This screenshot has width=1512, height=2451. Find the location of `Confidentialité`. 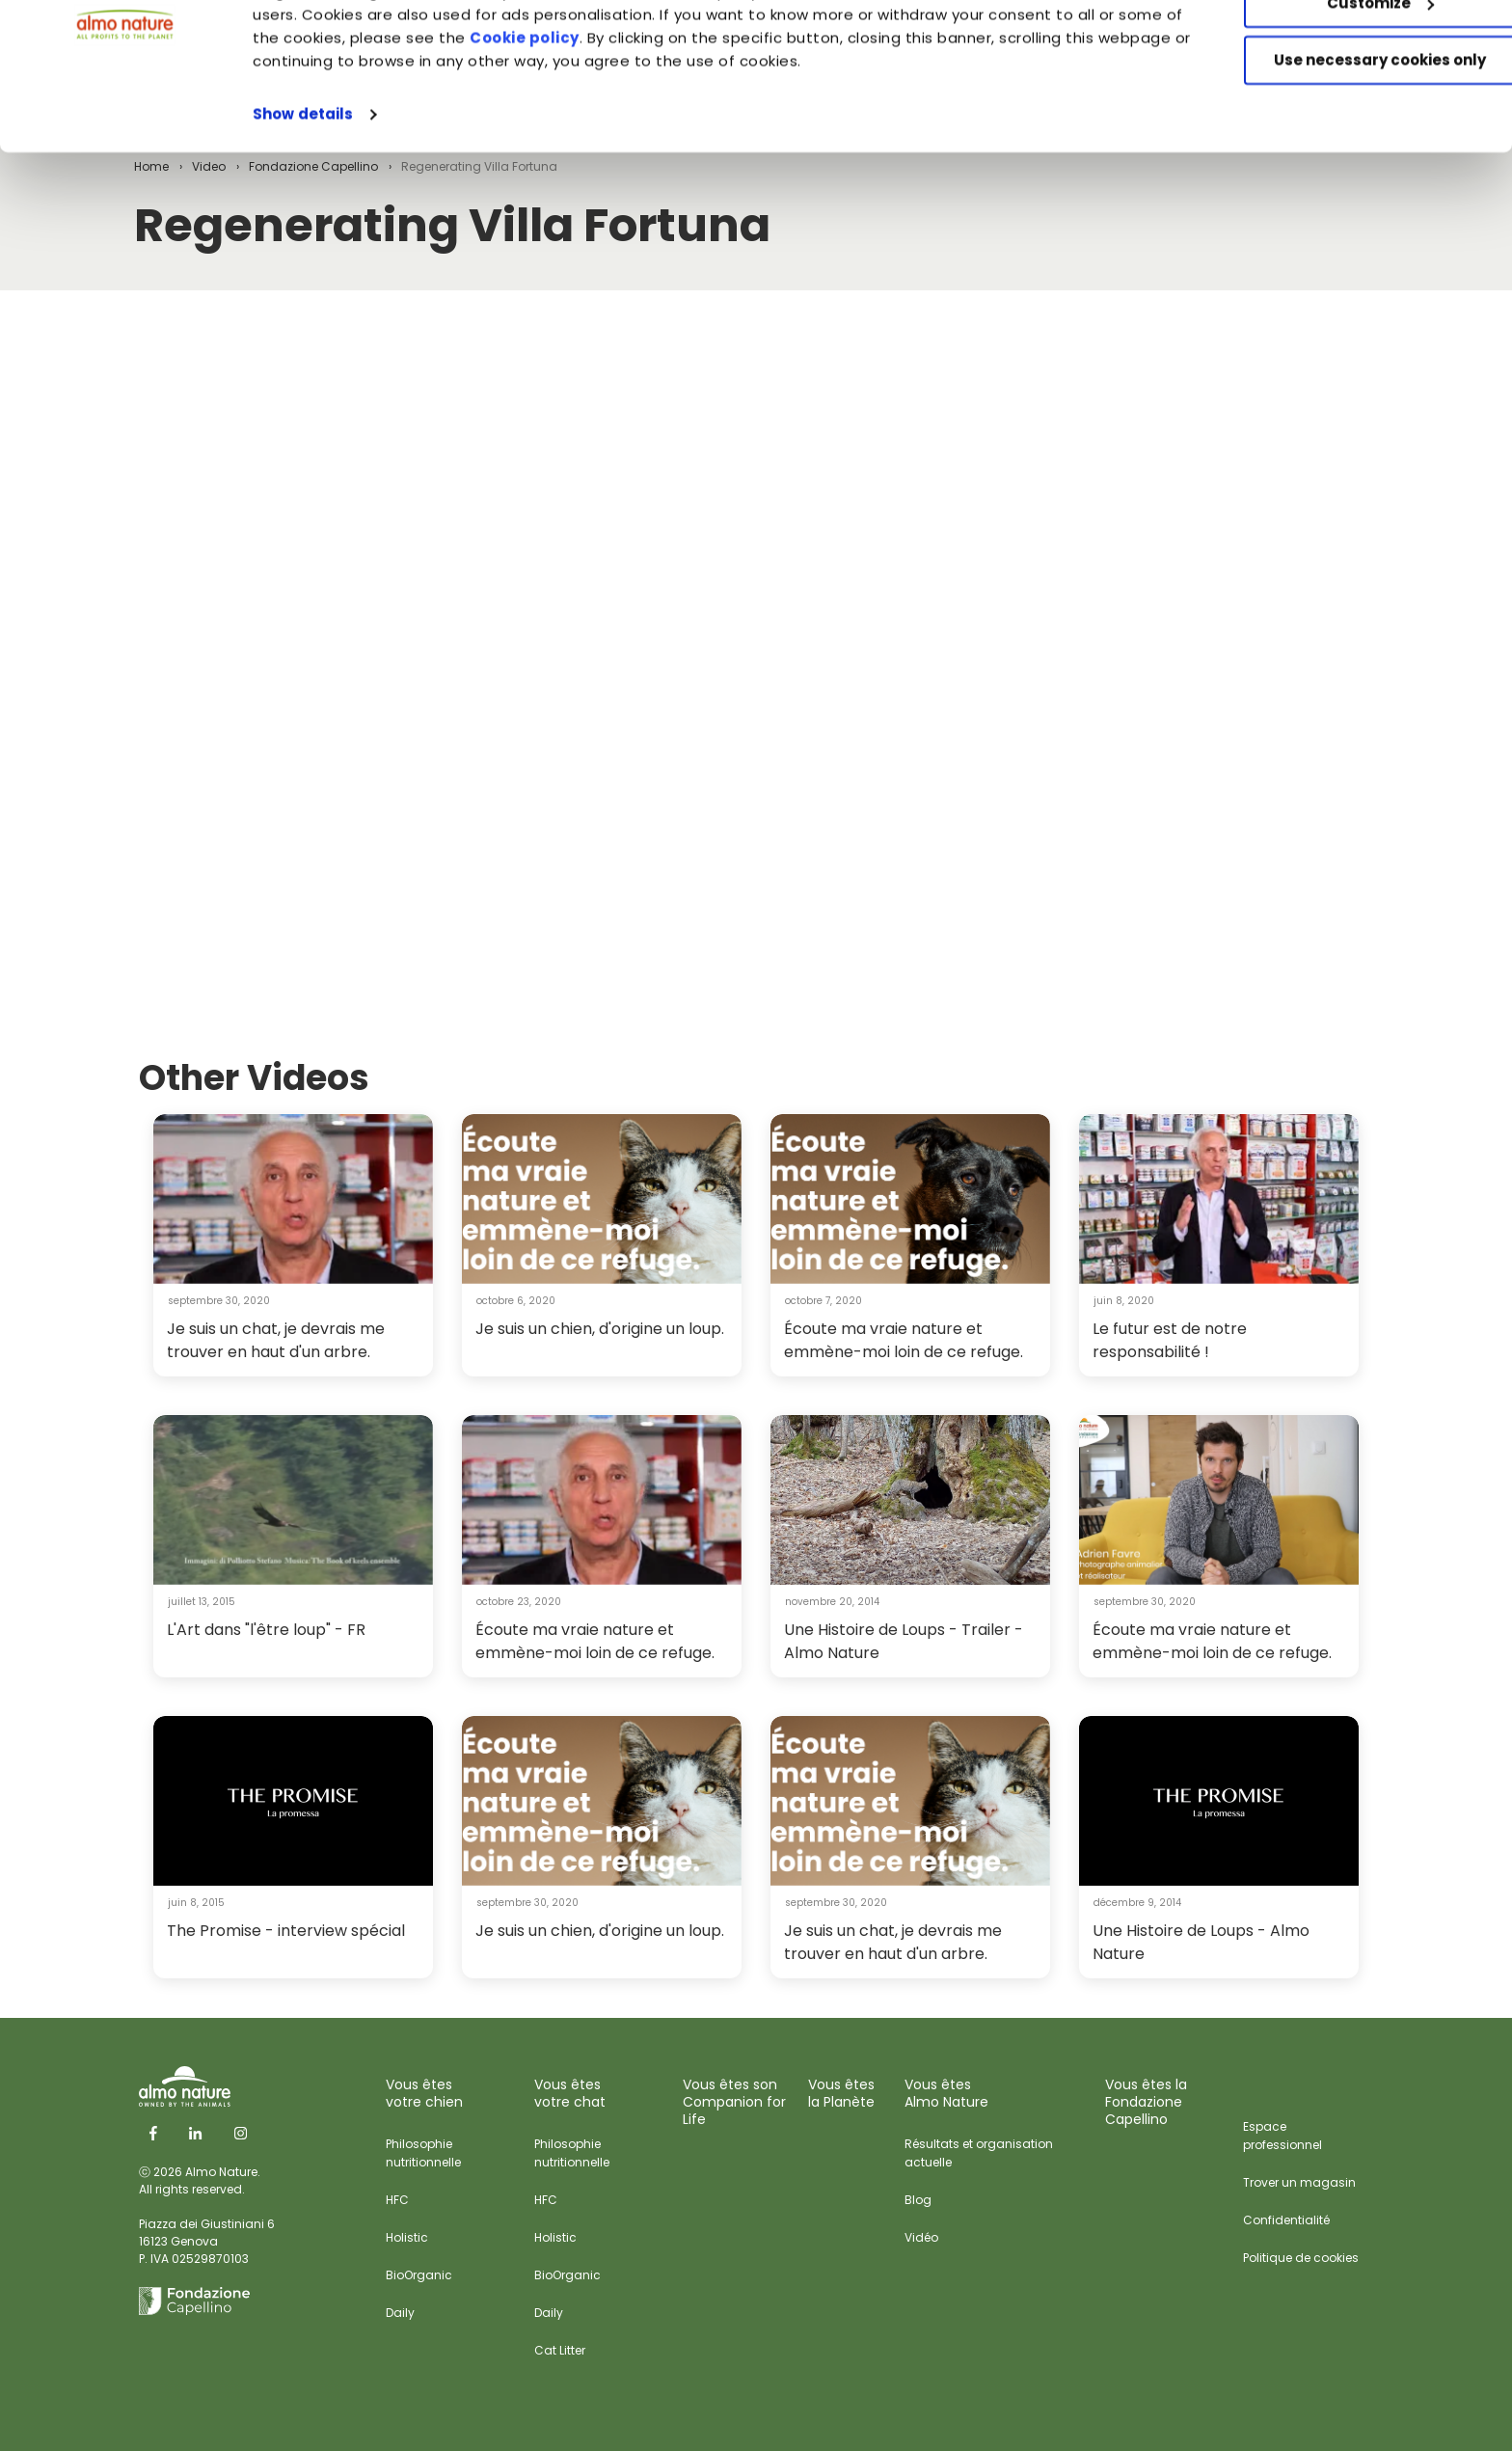

Confidentialité is located at coordinates (1286, 2220).